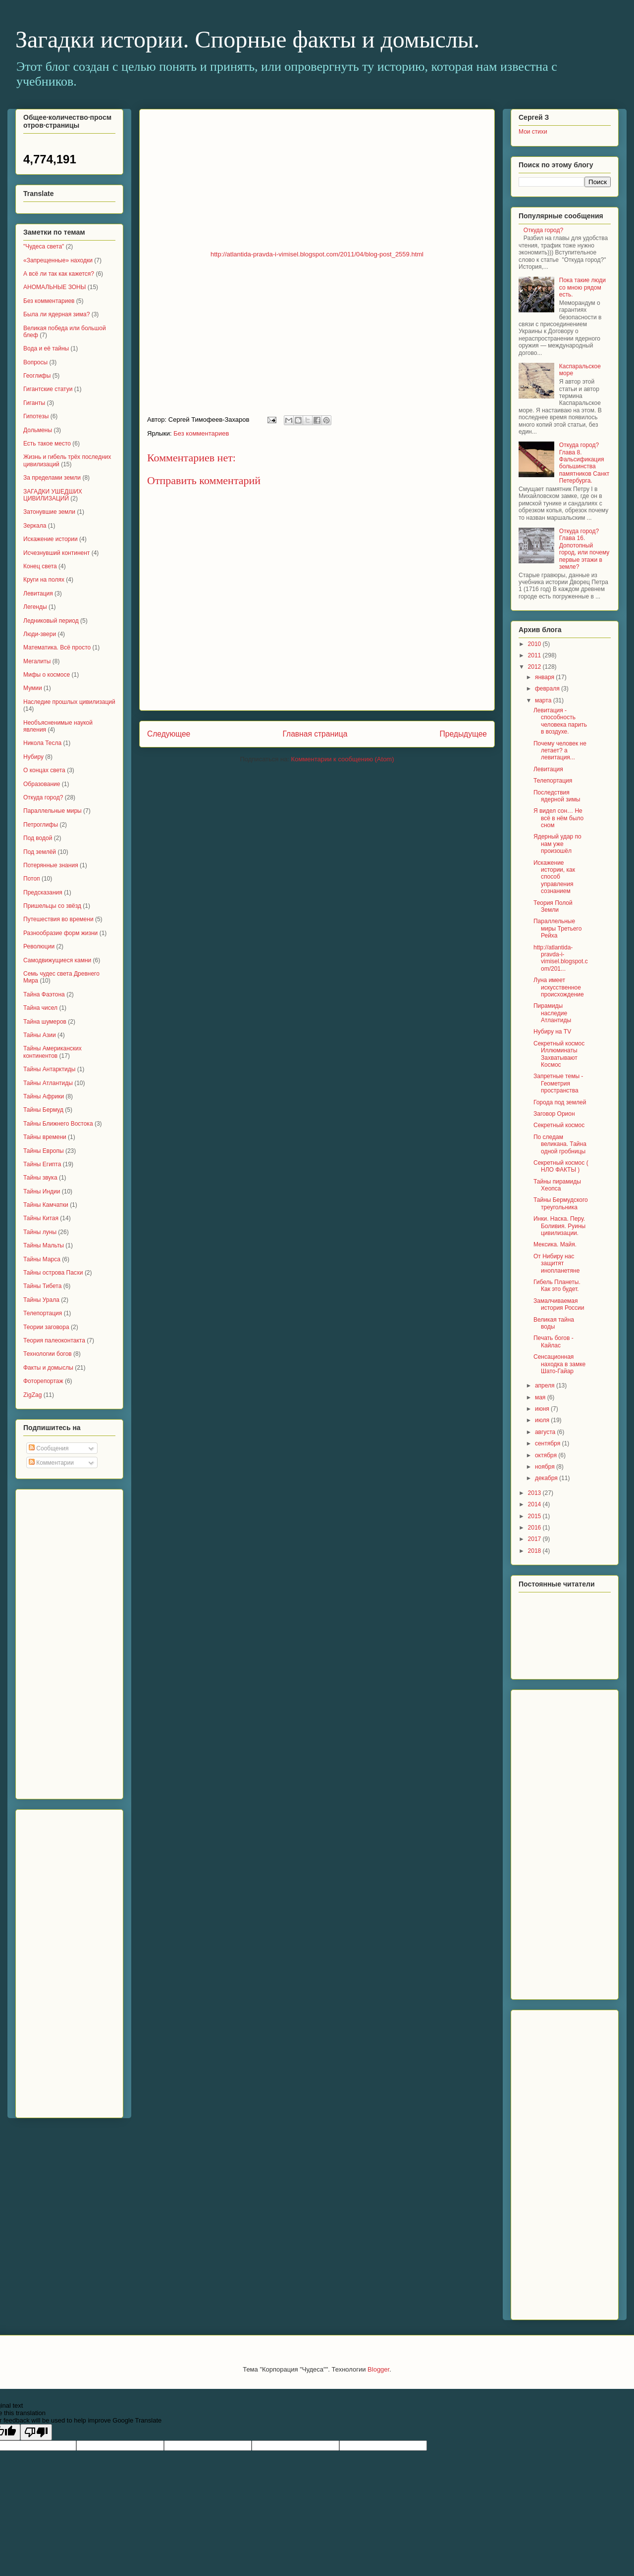 The width and height of the screenshot is (634, 2576). What do you see at coordinates (58, 260) in the screenshot?
I see `«Запрещенные» находки` at bounding box center [58, 260].